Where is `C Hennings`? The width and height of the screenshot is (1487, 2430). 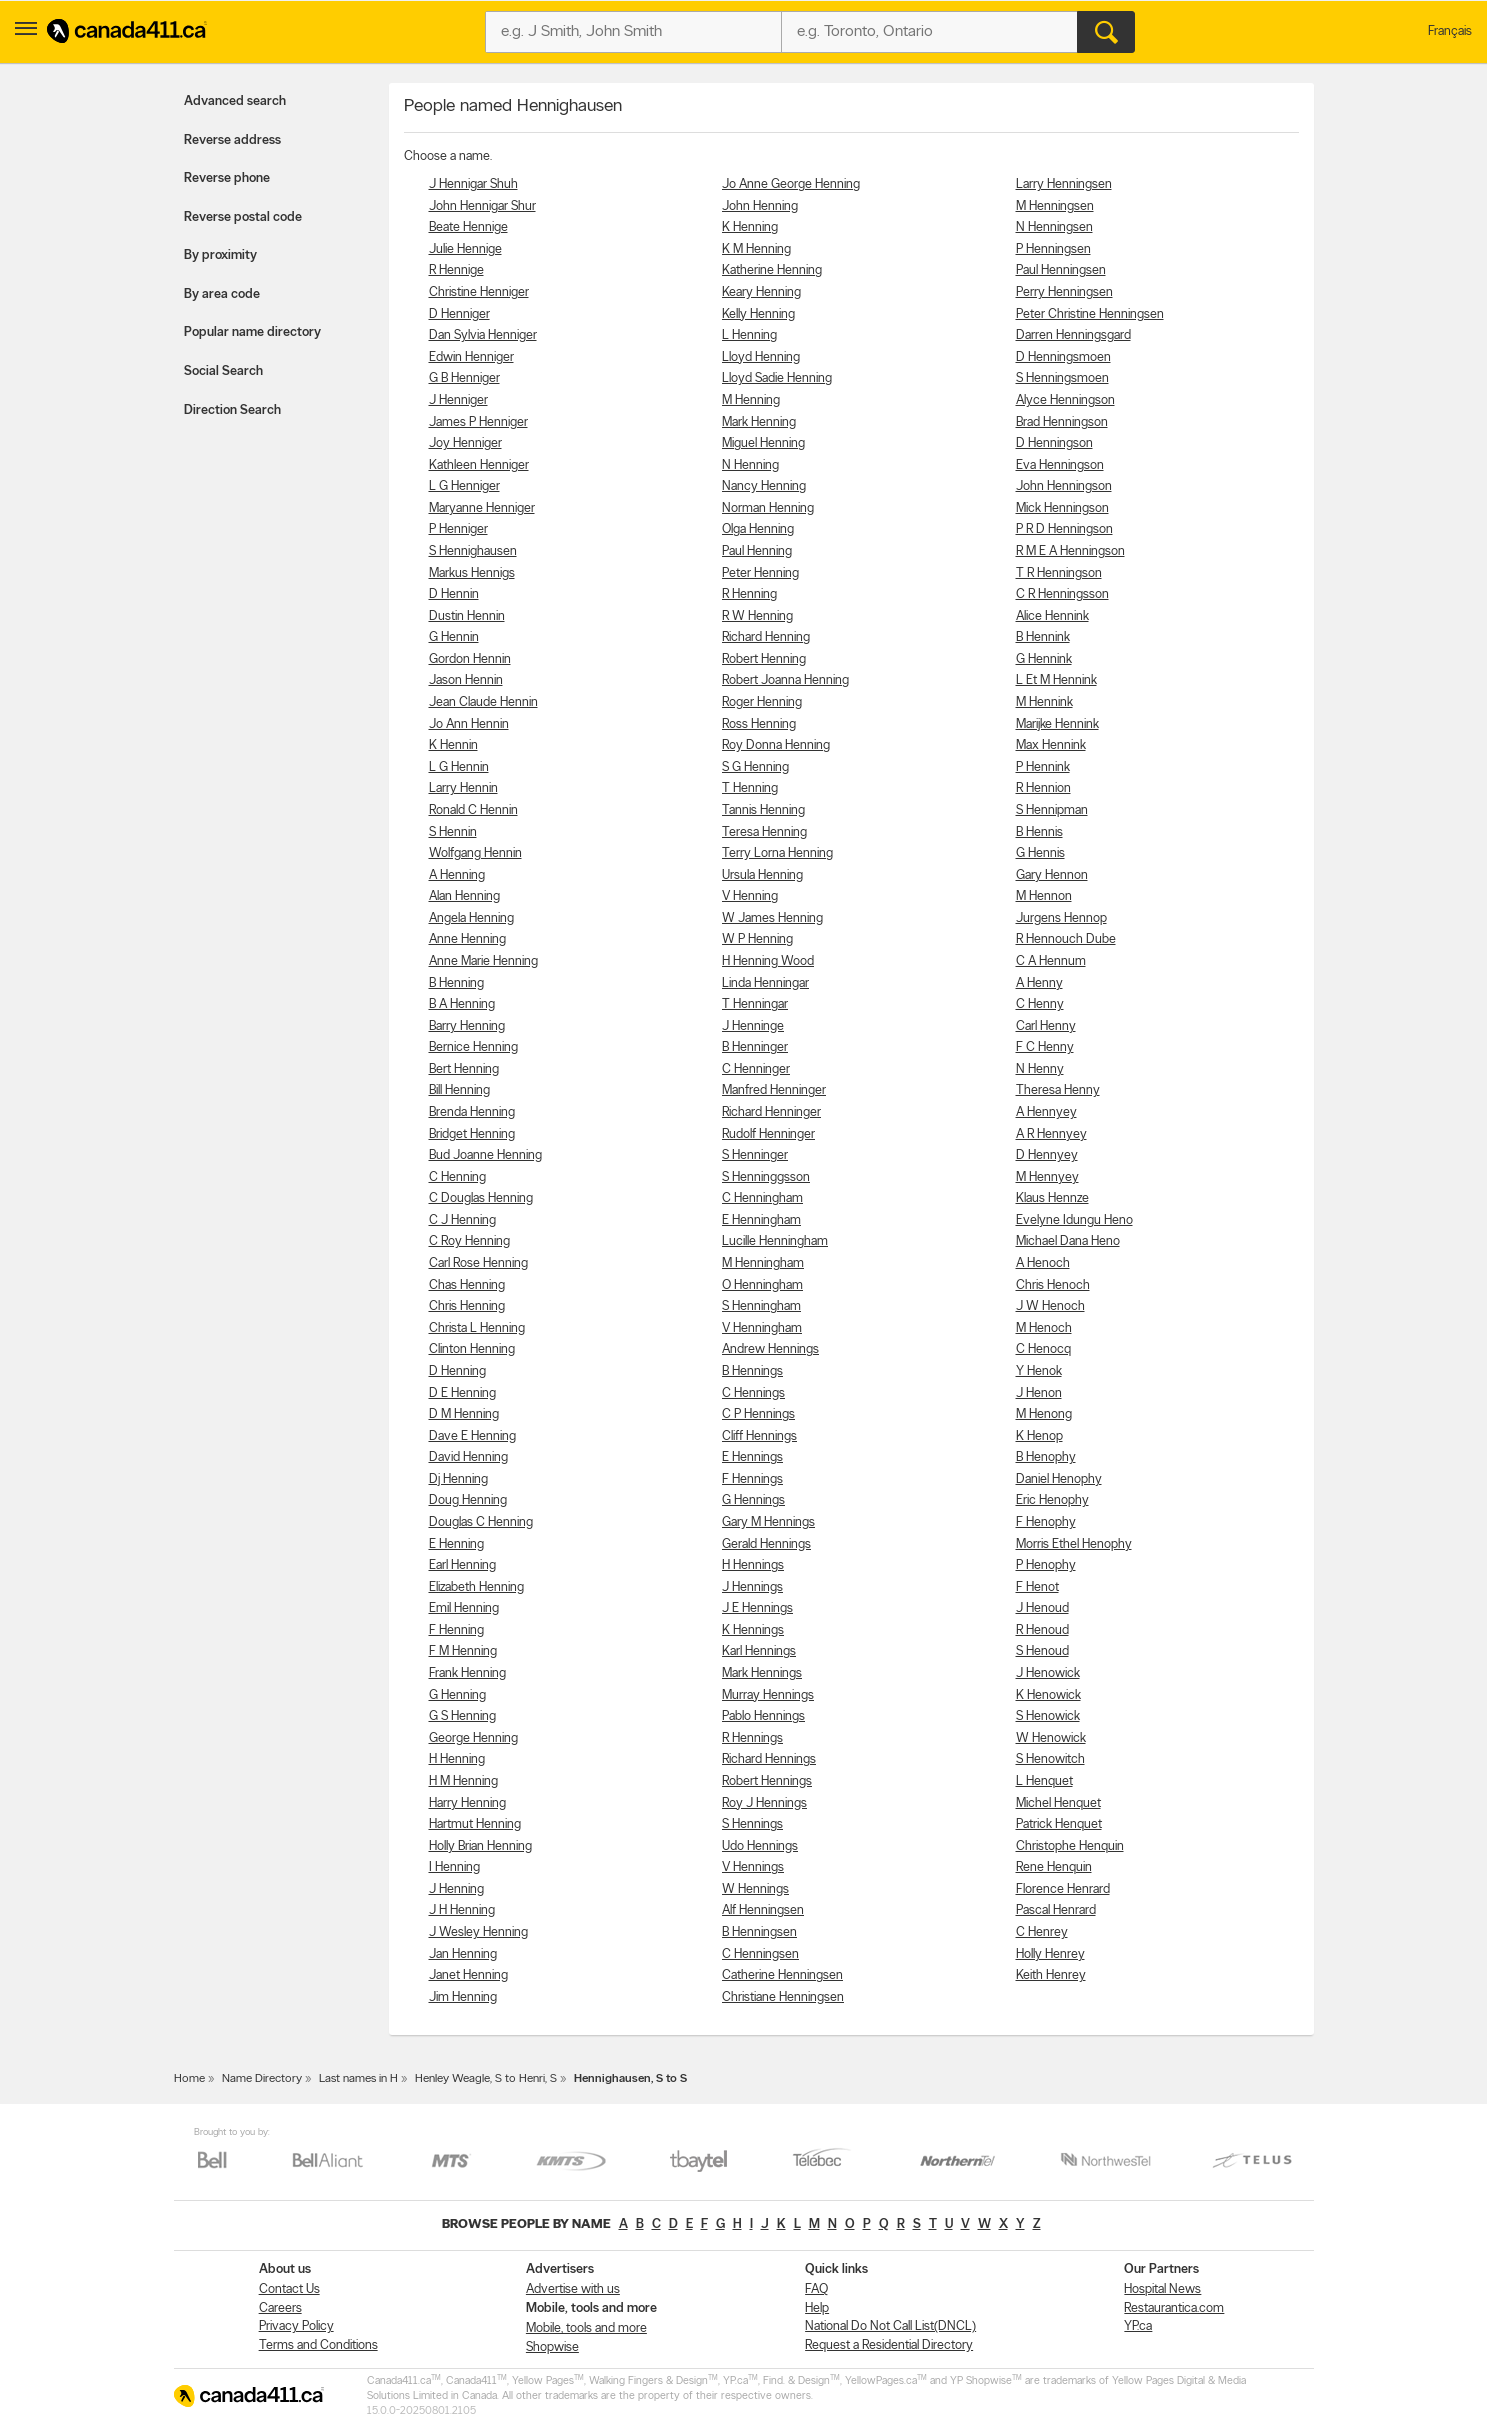
C Hennings is located at coordinates (753, 1393).